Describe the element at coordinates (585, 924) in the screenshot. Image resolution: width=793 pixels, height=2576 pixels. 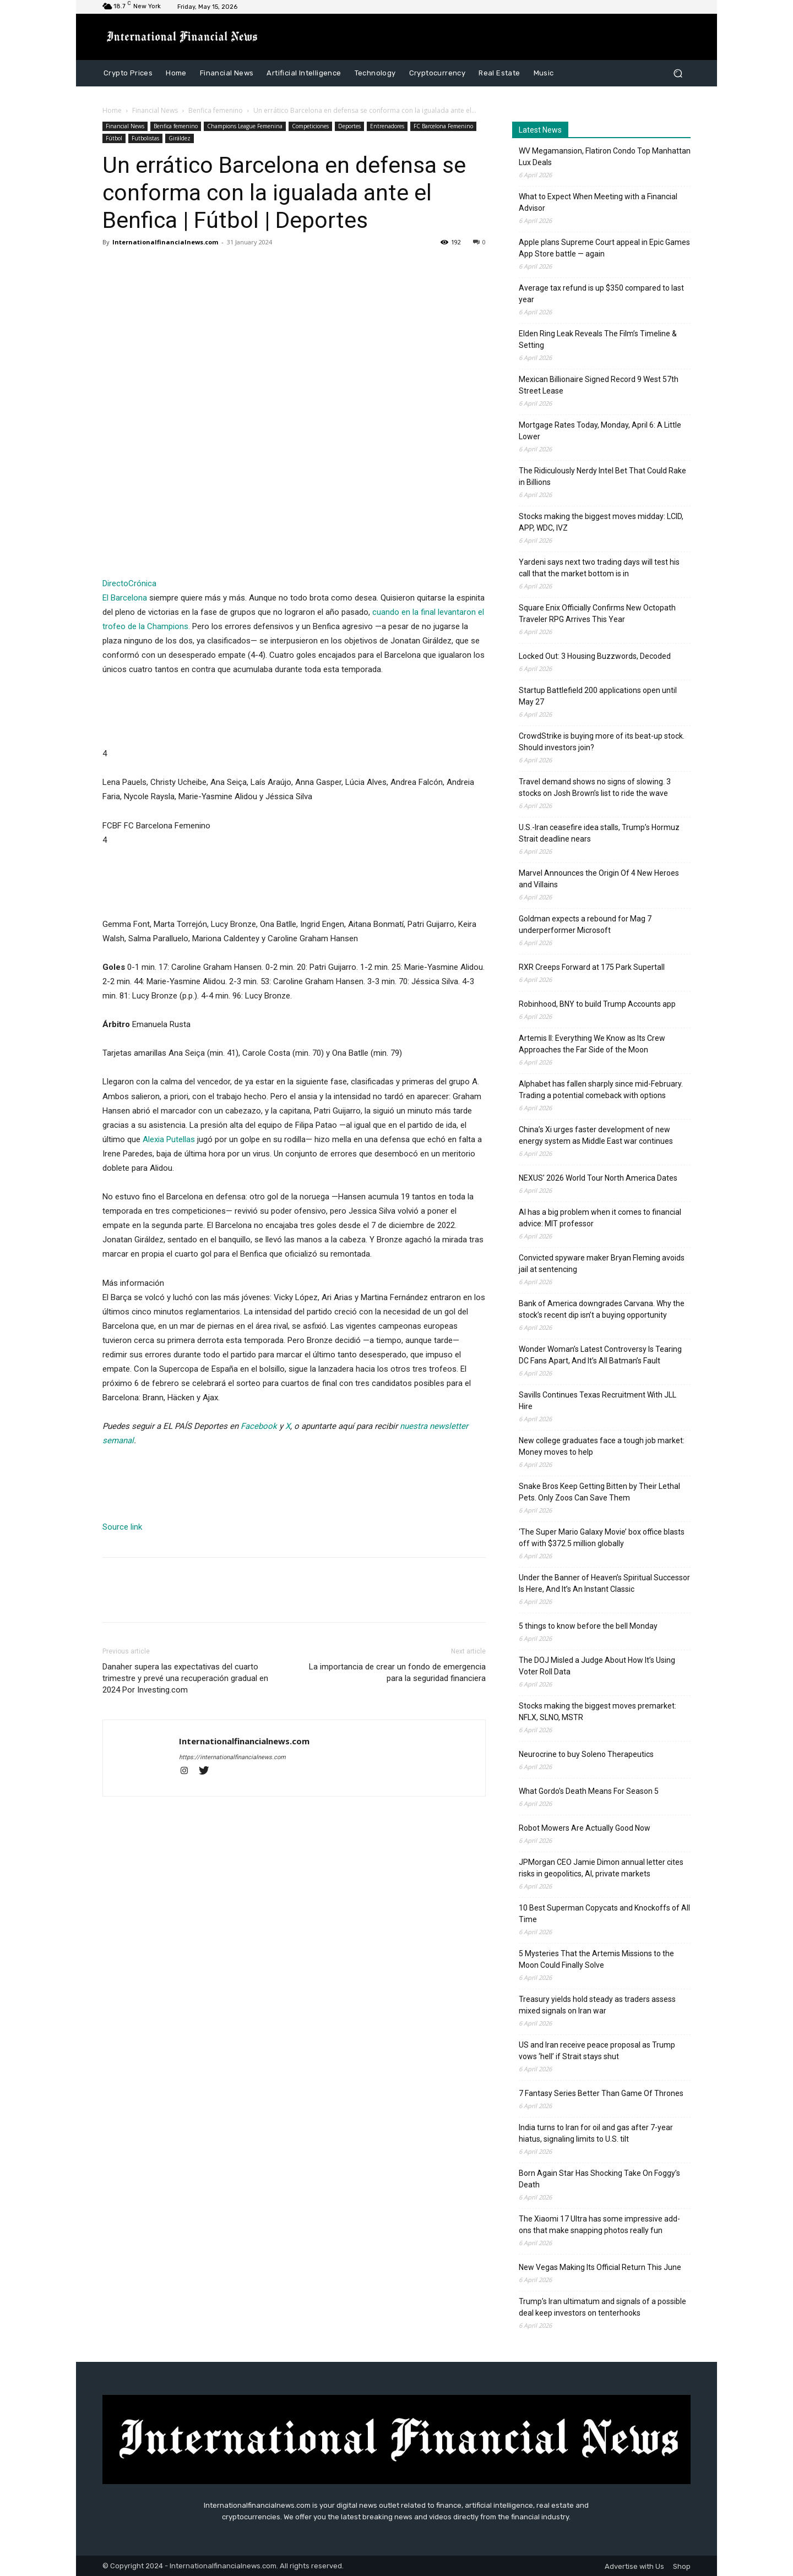
I see `Goldman expects a rebound for Mag 7 underperformer Microsoft` at that location.